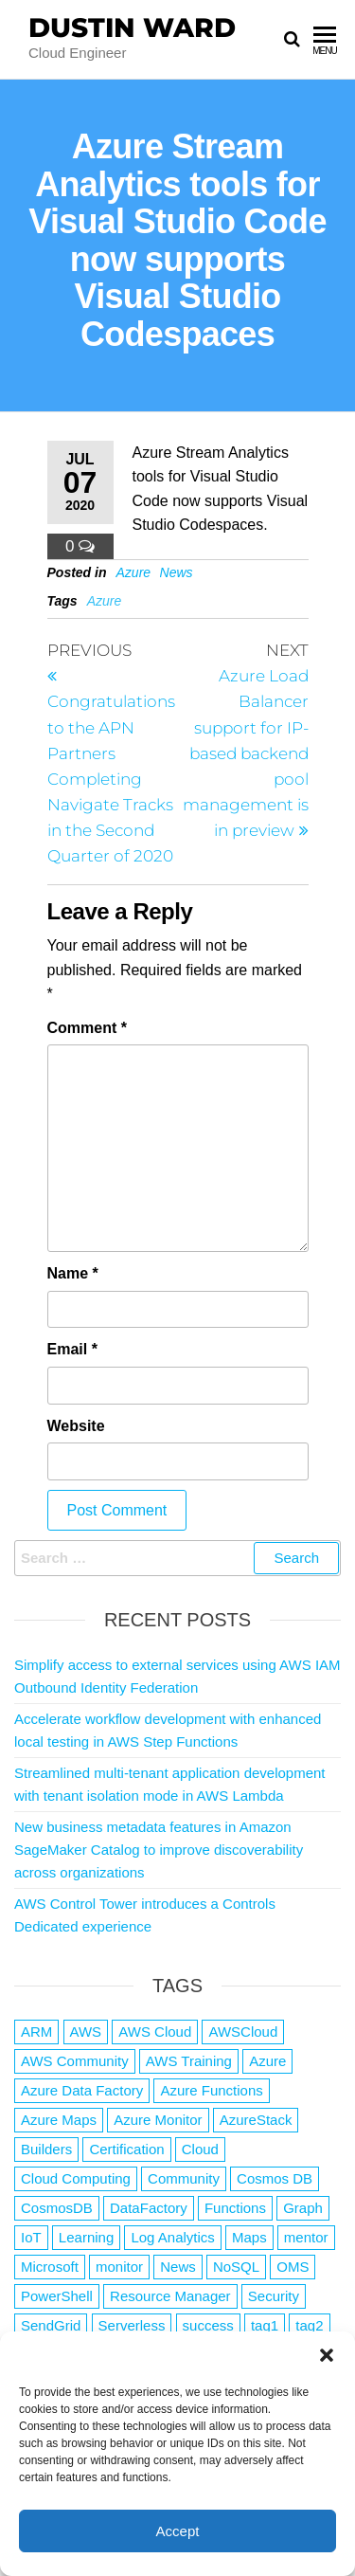 This screenshot has height=2576, width=355. Describe the element at coordinates (148, 2208) in the screenshot. I see `DataFactory [DataFactory (1 item)]` at that location.